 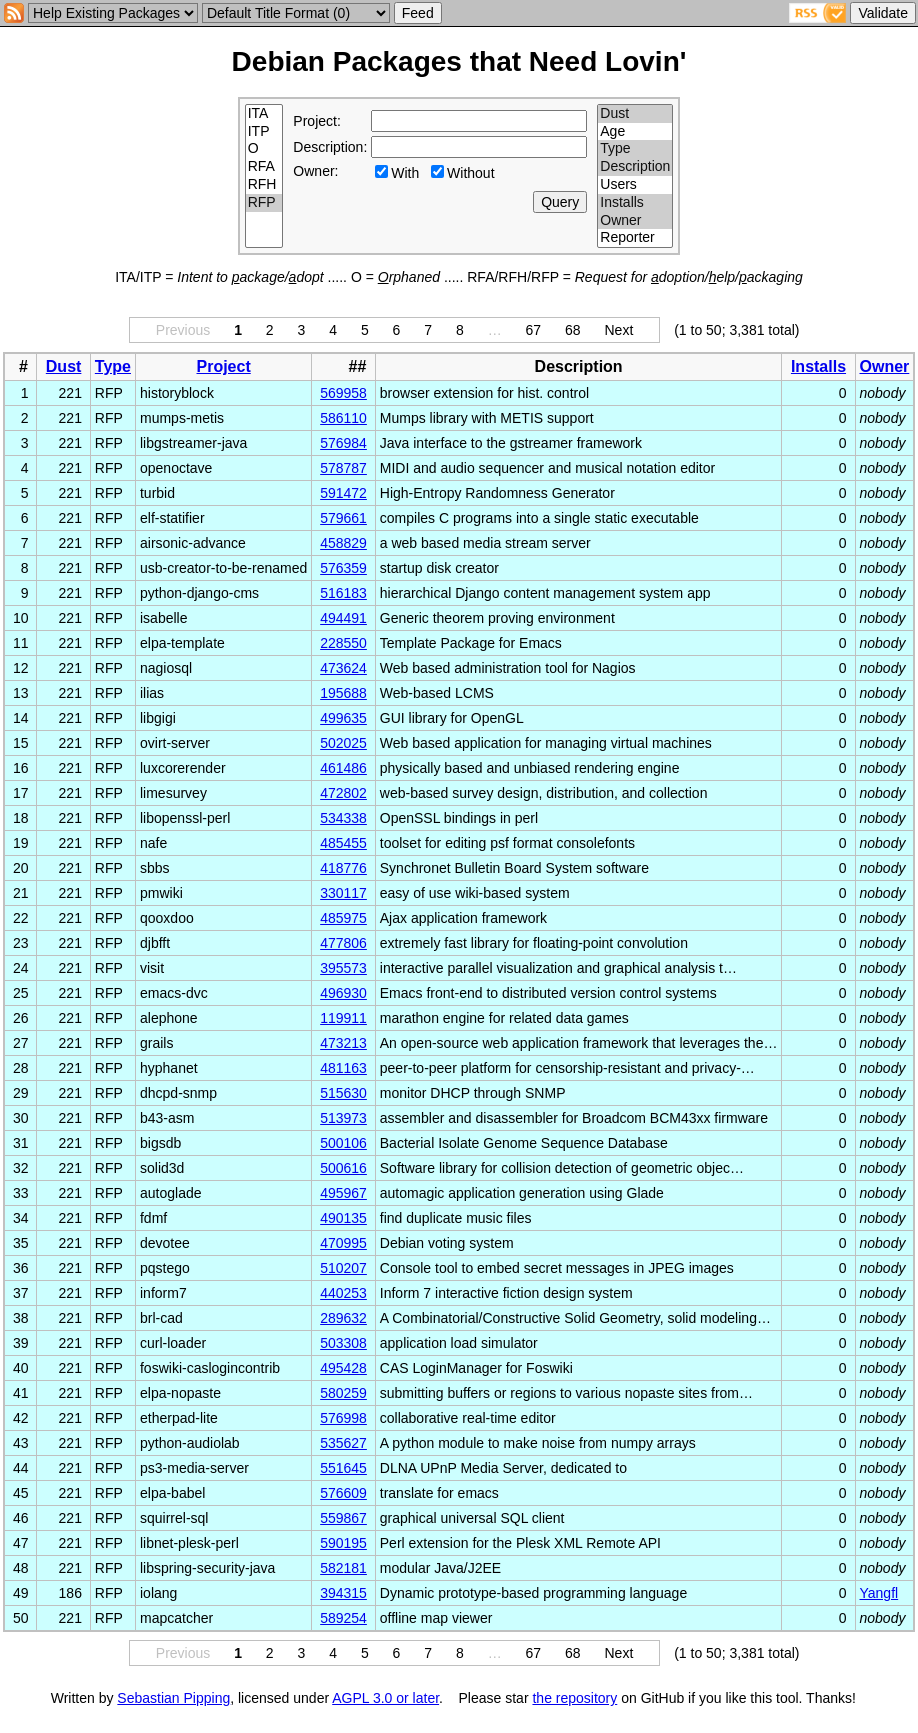 What do you see at coordinates (343, 1543) in the screenshot?
I see `590195` at bounding box center [343, 1543].